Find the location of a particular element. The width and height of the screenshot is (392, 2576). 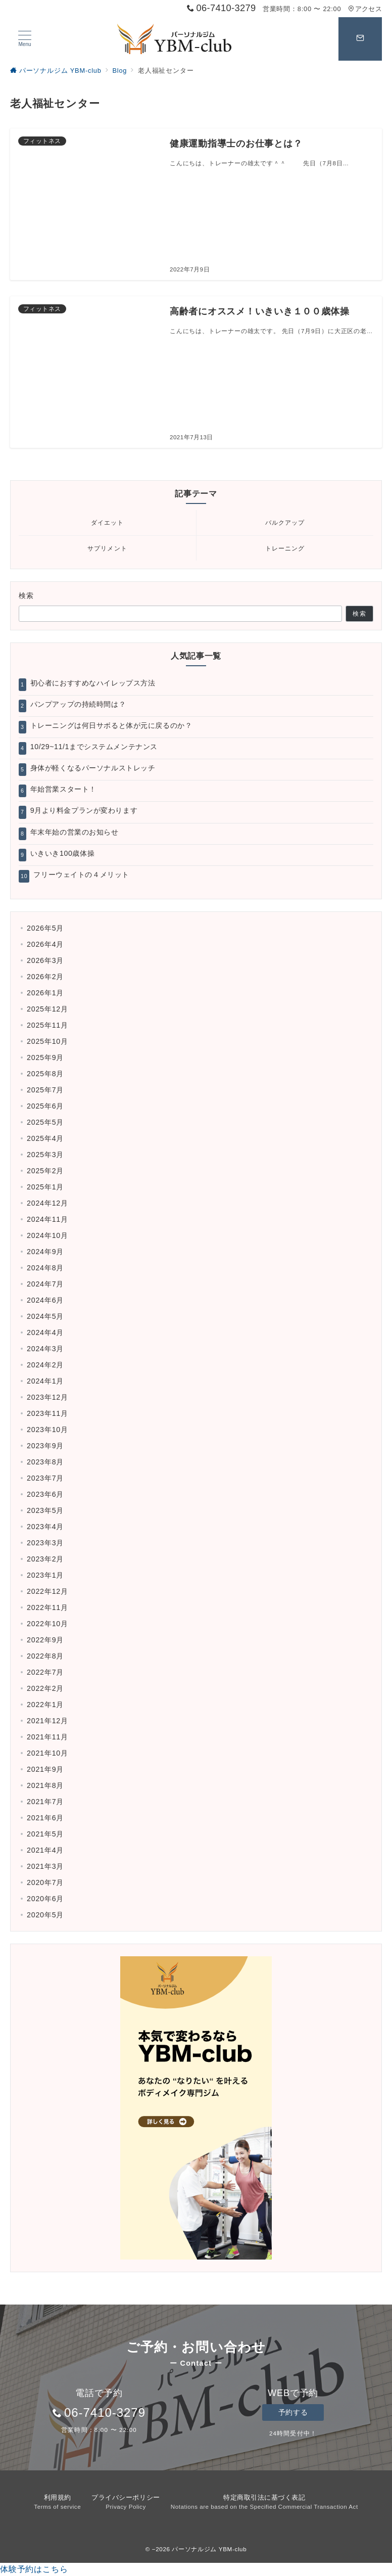

2021年6月 is located at coordinates (45, 1818).